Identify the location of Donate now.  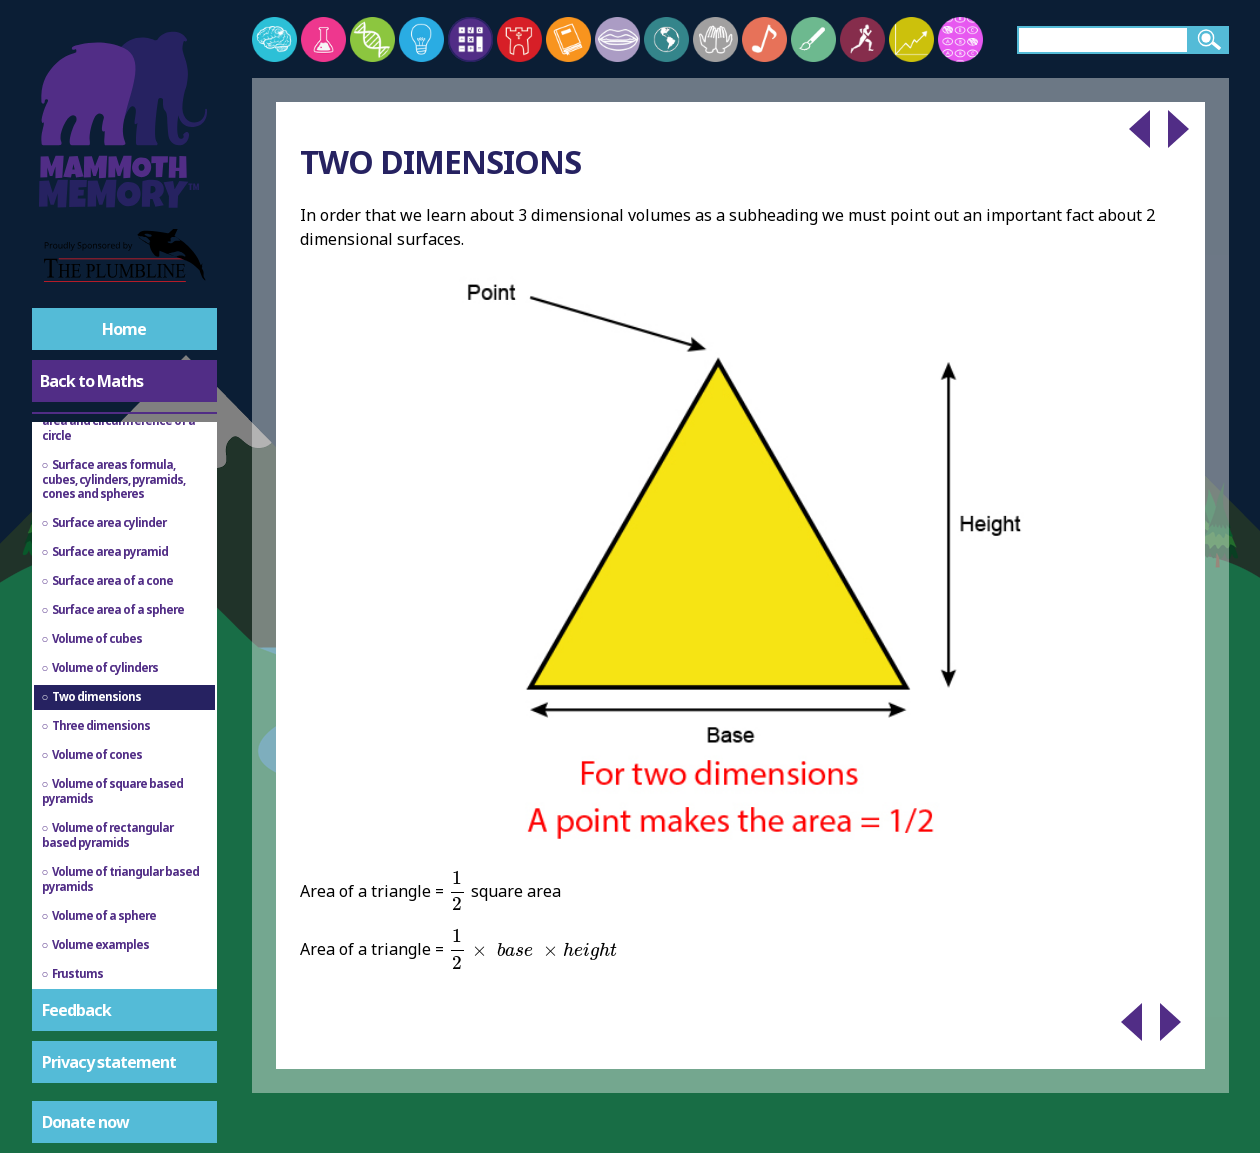
(85, 1122).